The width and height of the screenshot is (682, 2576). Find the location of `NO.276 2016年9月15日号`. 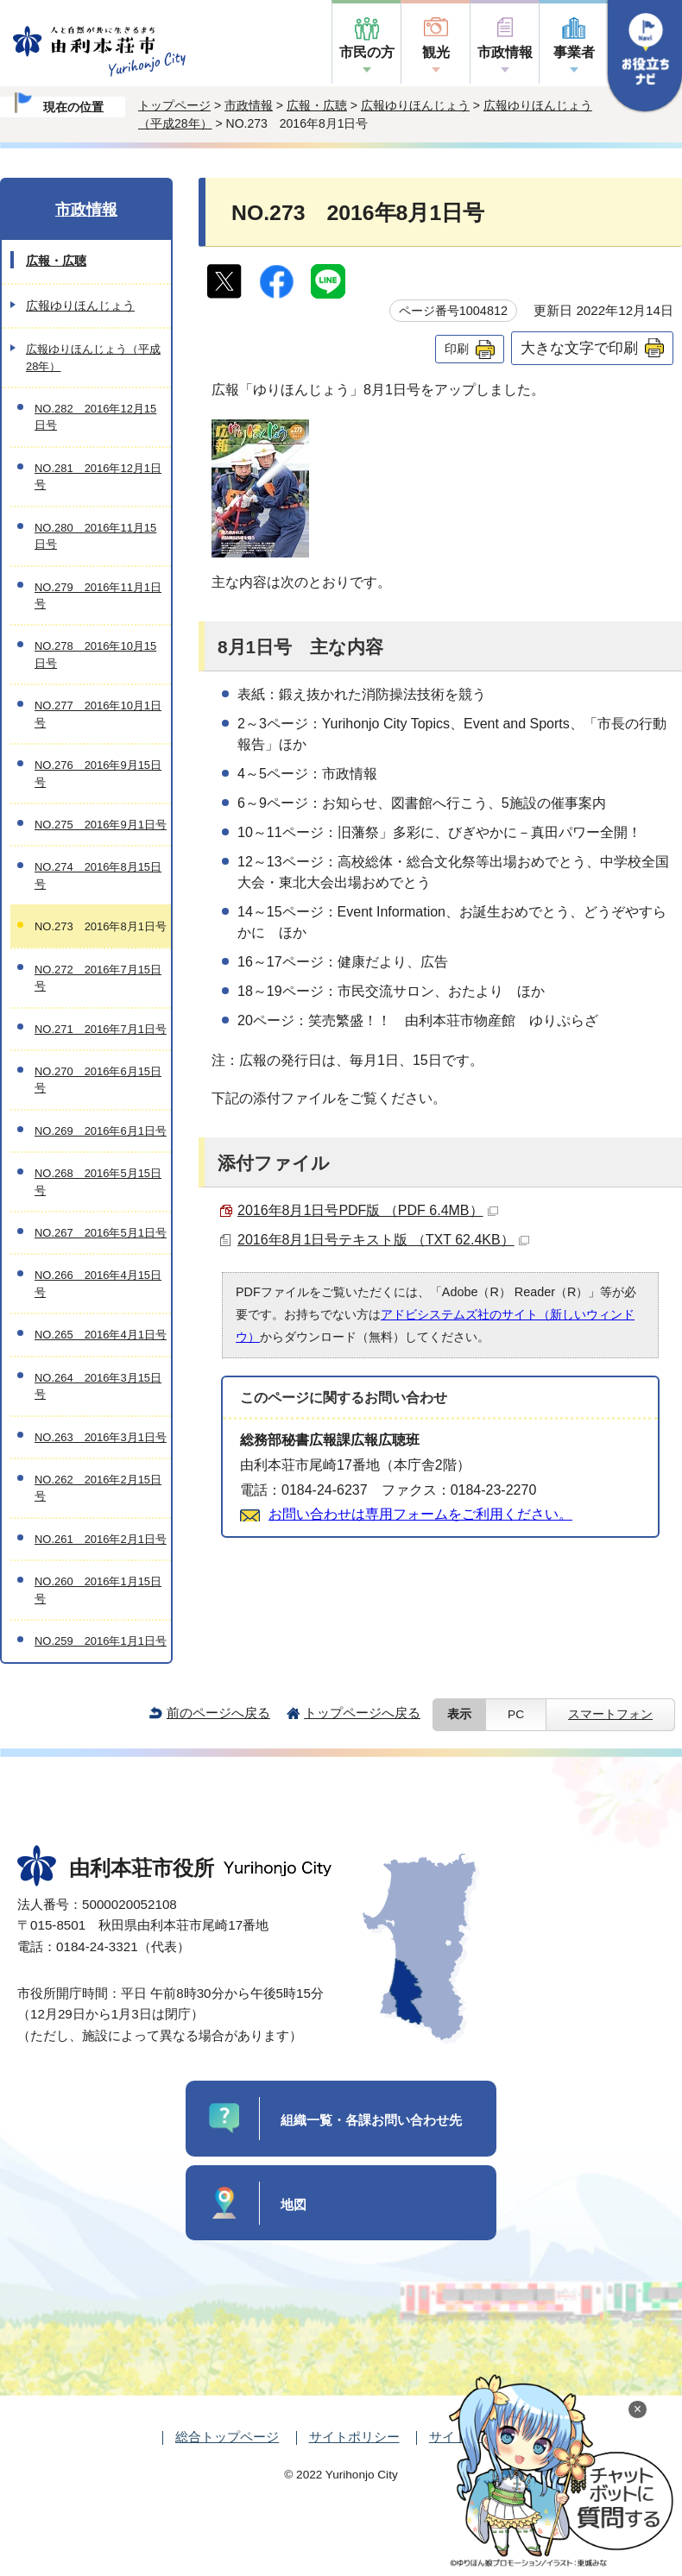

NO.276 2016年9月15日号 is located at coordinates (98, 773).